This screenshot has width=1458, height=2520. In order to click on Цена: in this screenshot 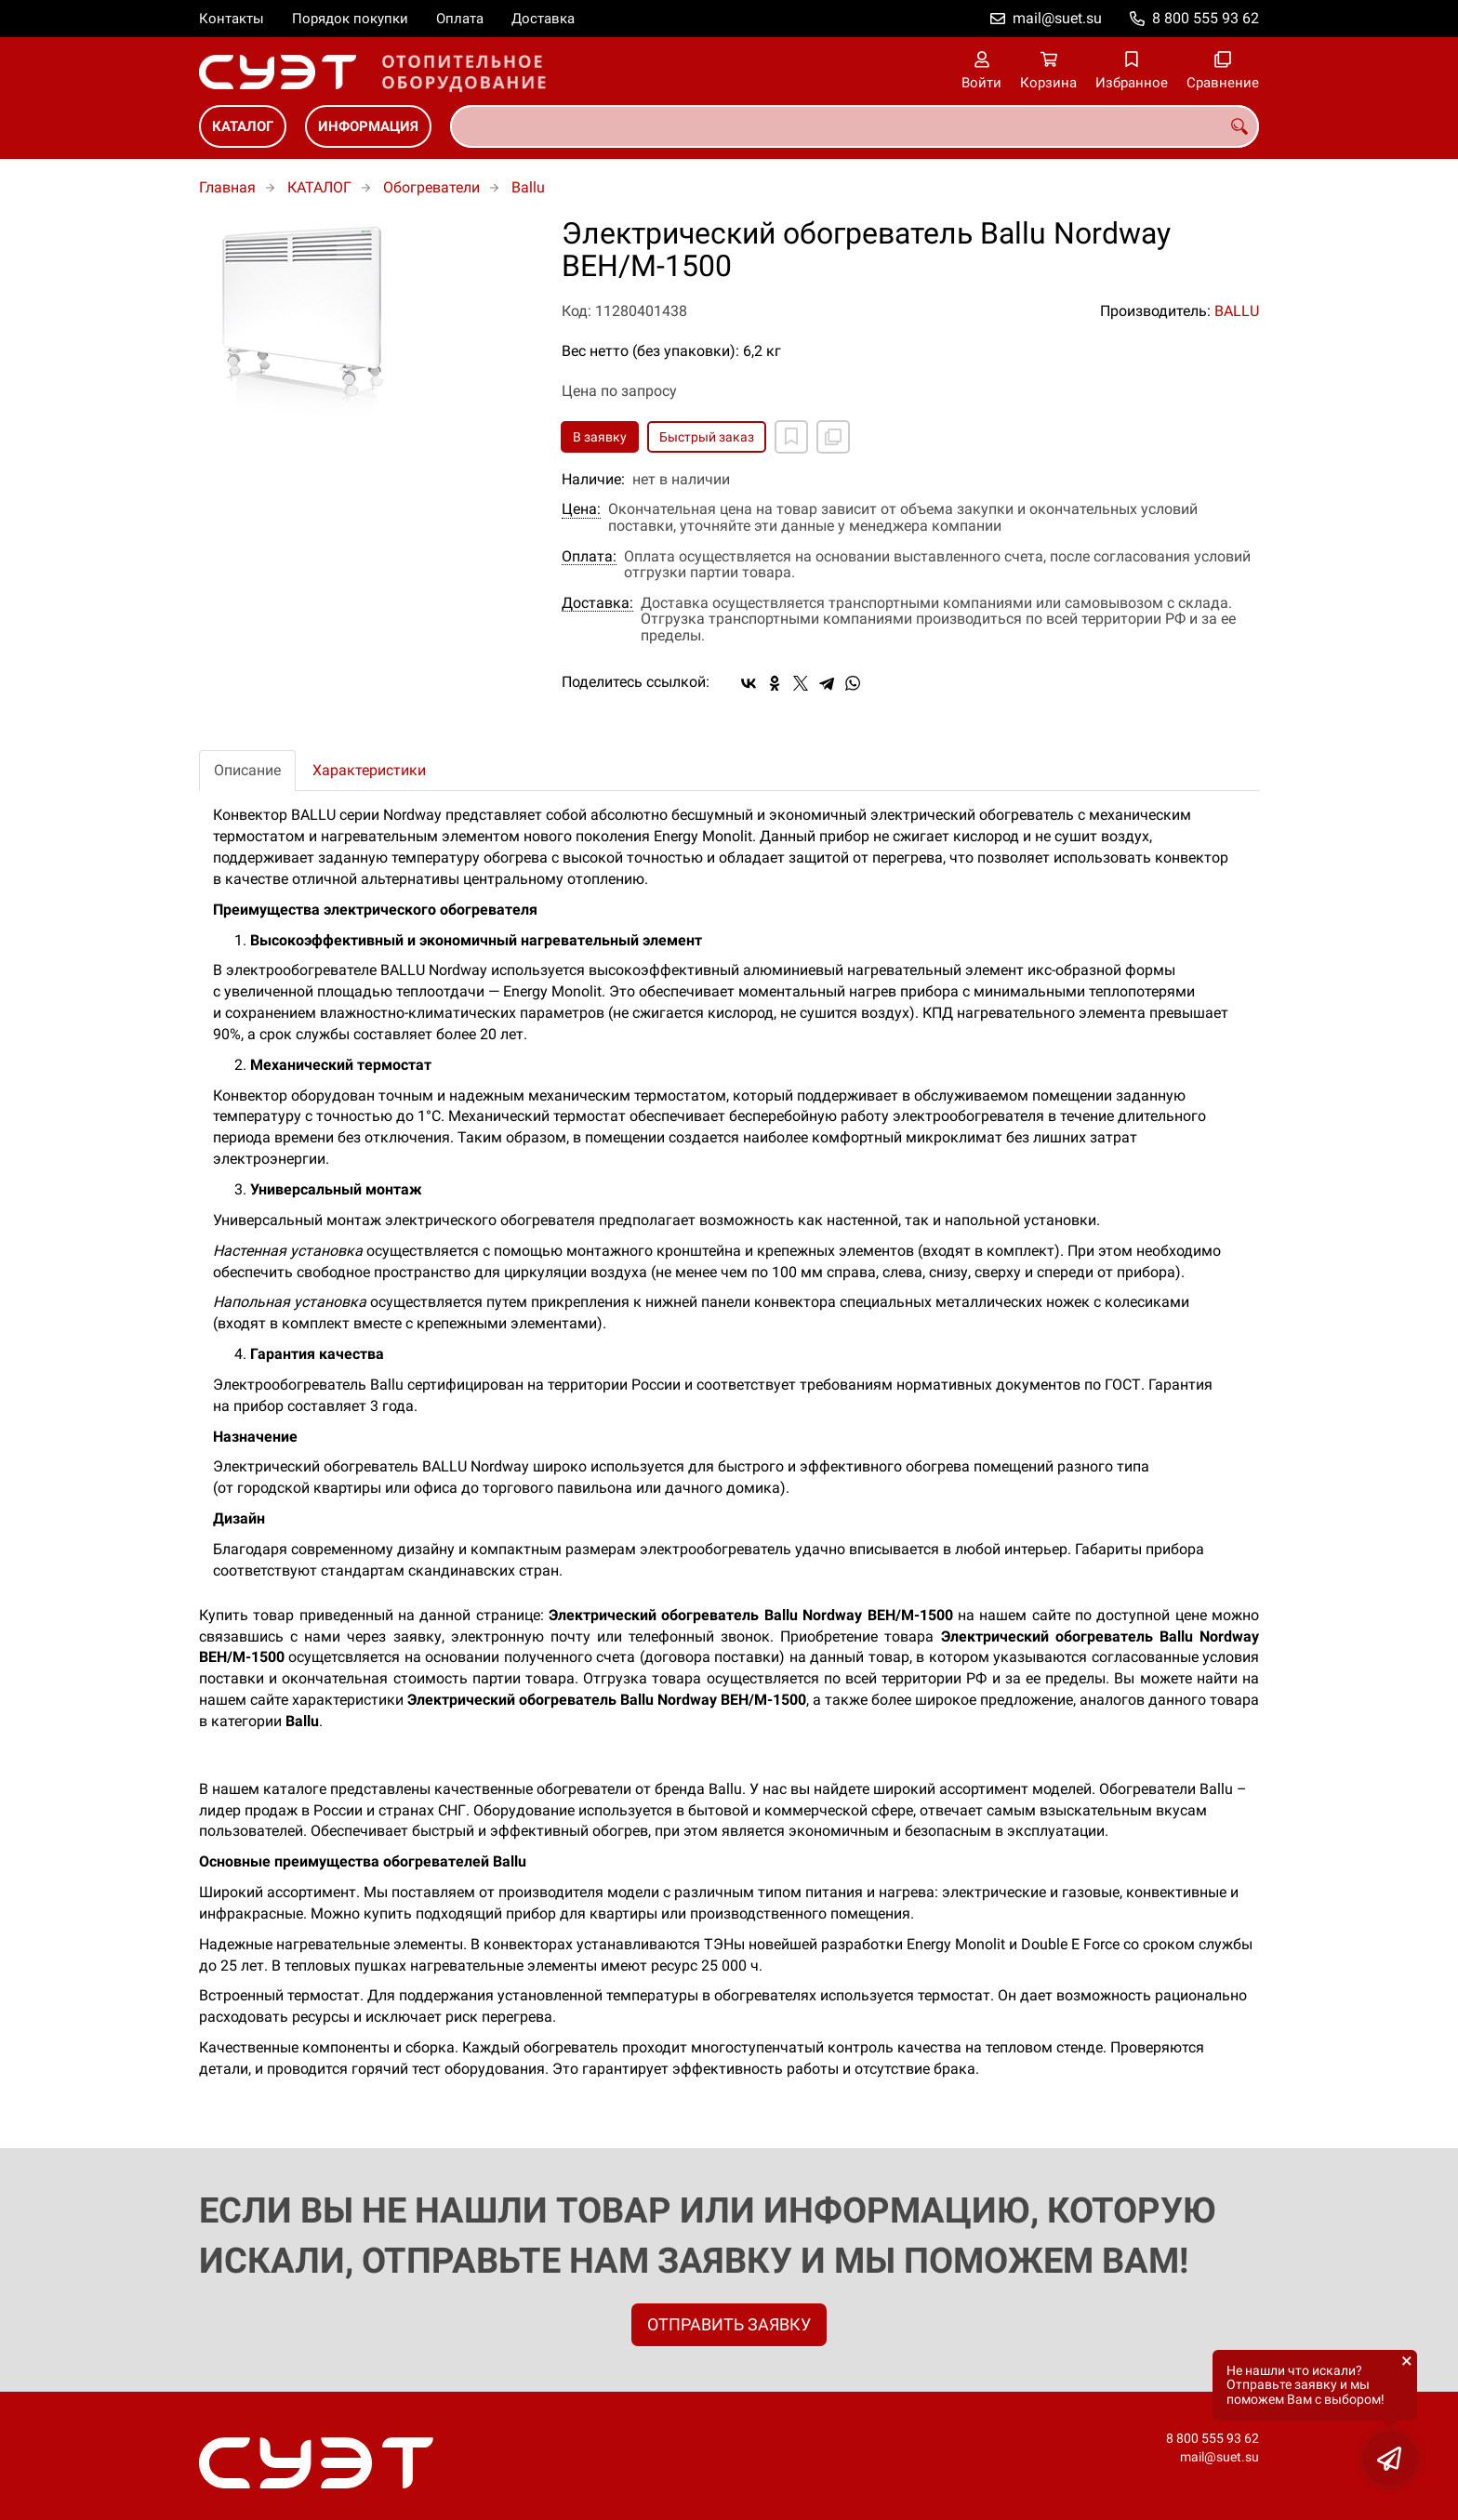, I will do `click(581, 509)`.